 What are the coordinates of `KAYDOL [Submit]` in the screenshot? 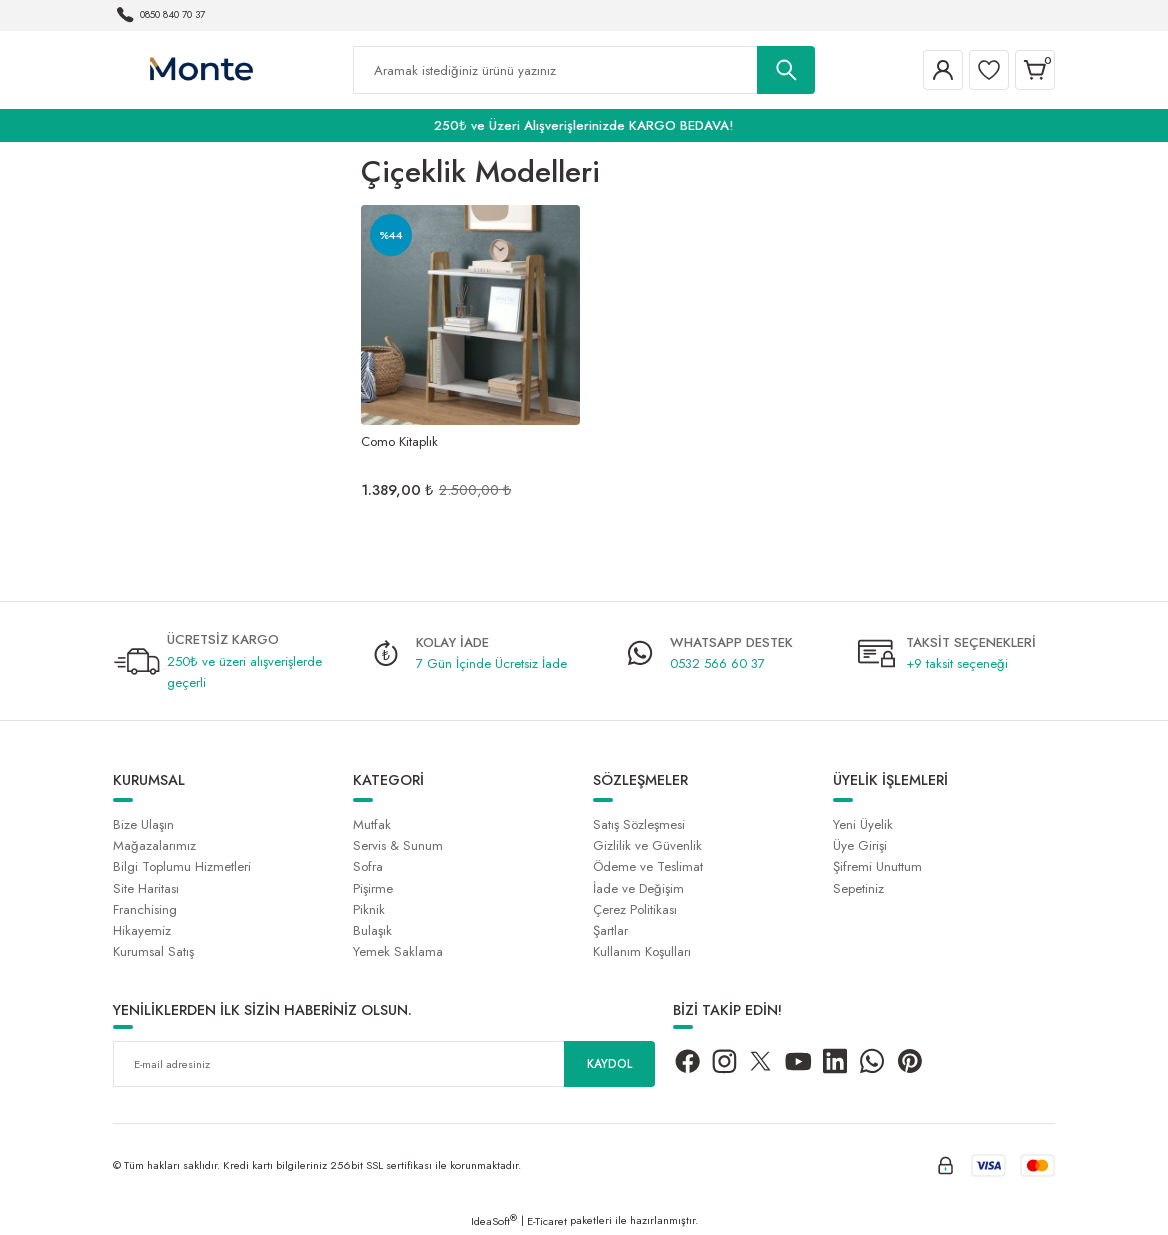 It's located at (610, 1064).